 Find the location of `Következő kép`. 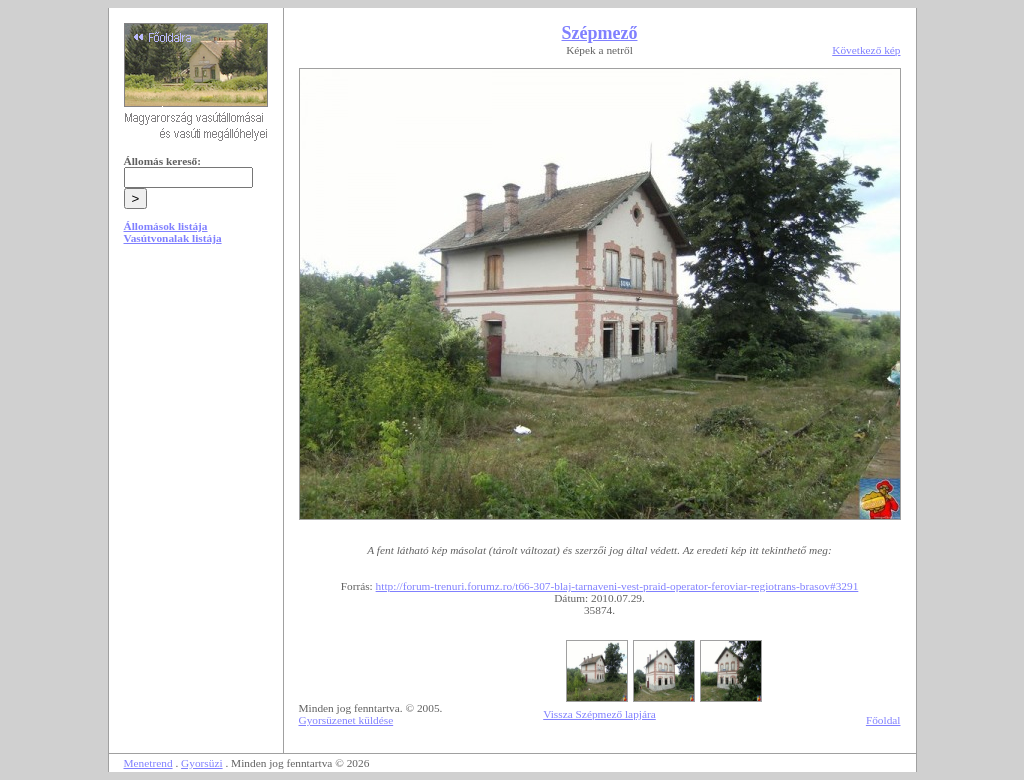

Következő kép is located at coordinates (866, 50).